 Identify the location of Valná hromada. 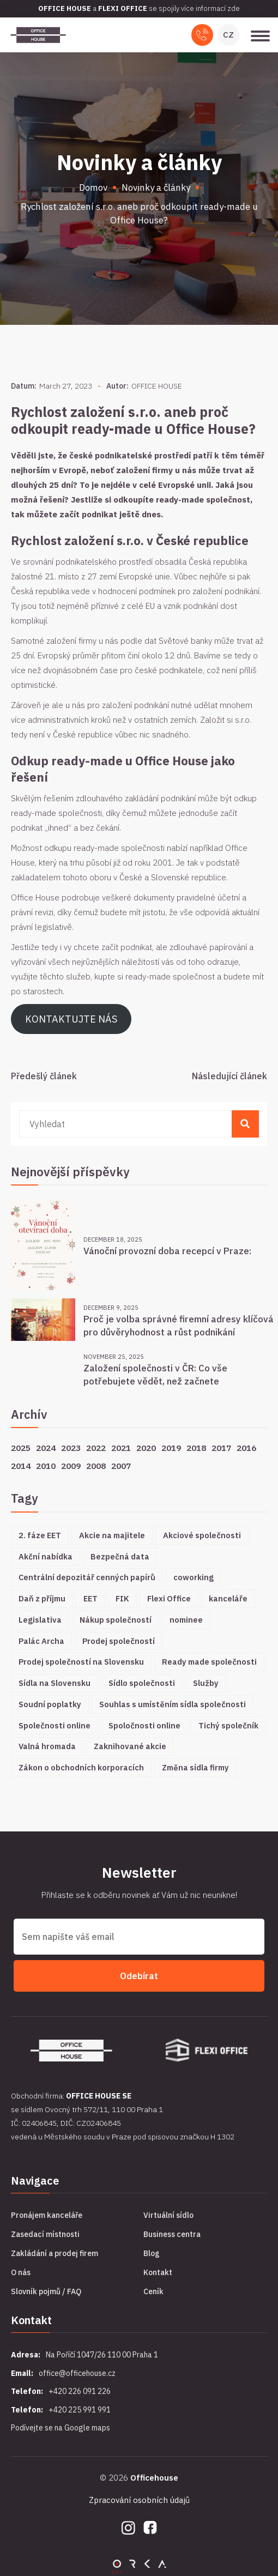
(47, 1746).